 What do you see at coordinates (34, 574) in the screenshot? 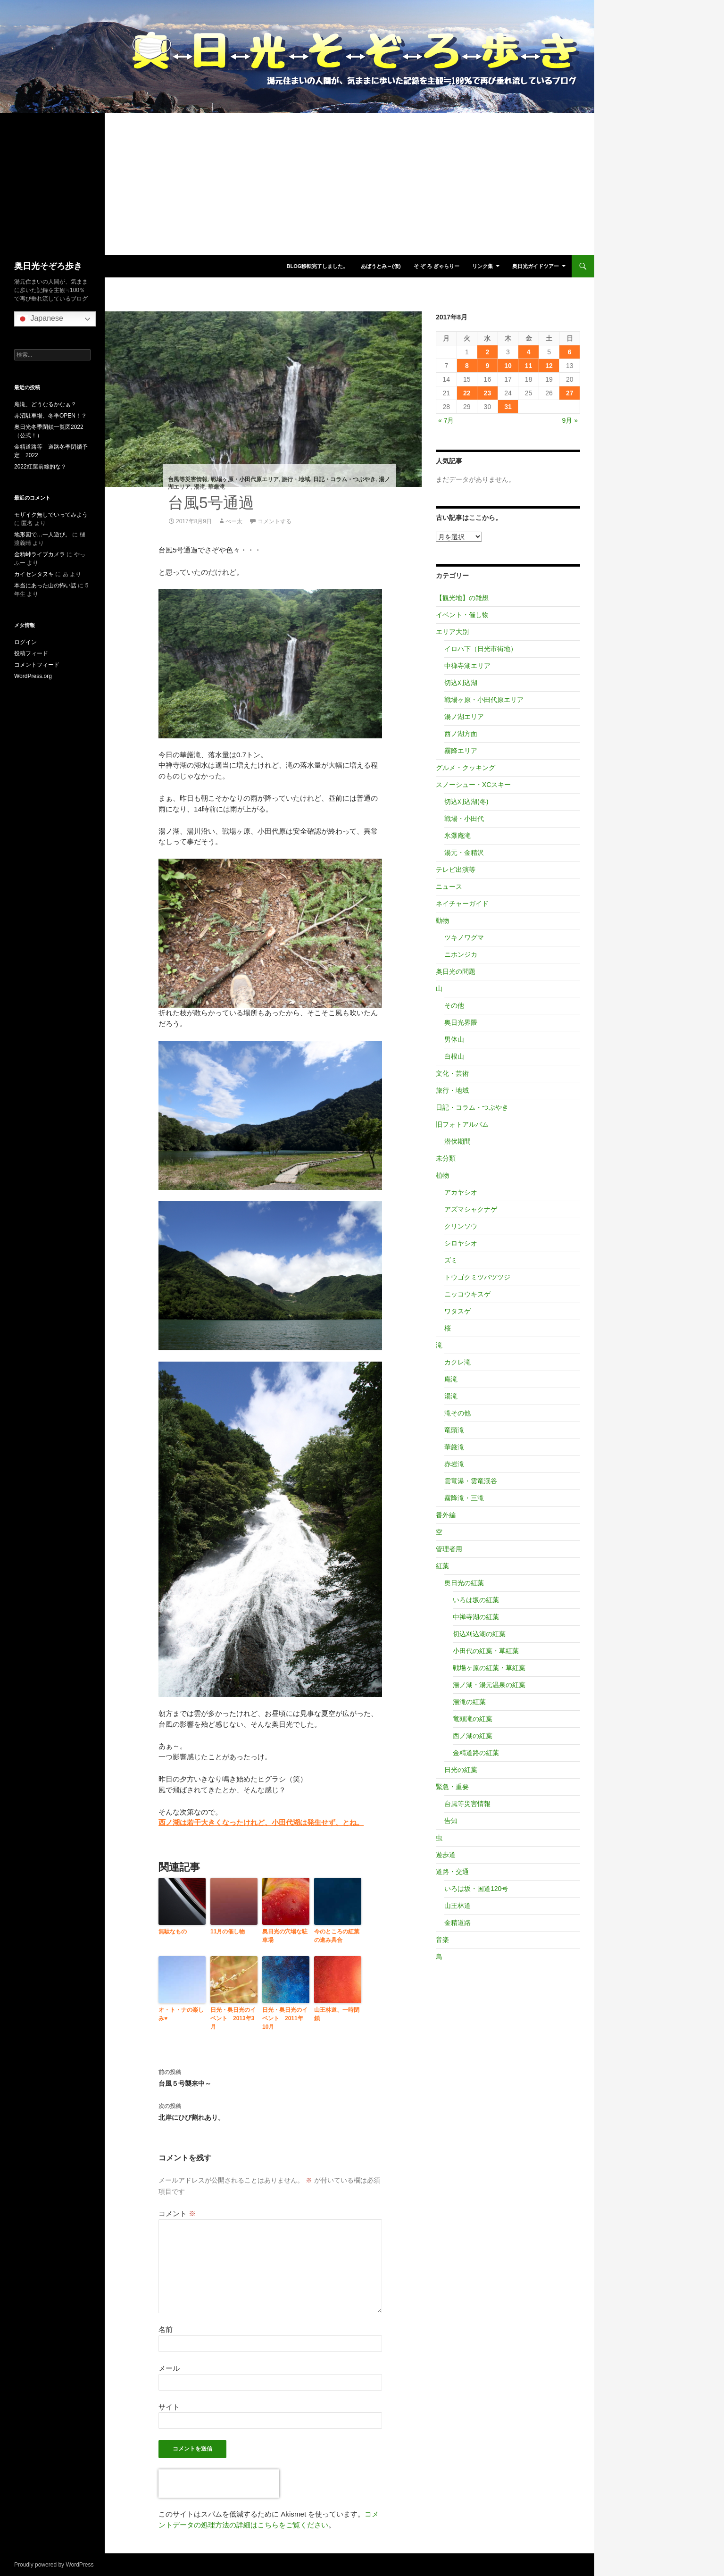
I see `カイセンタヌキ` at bounding box center [34, 574].